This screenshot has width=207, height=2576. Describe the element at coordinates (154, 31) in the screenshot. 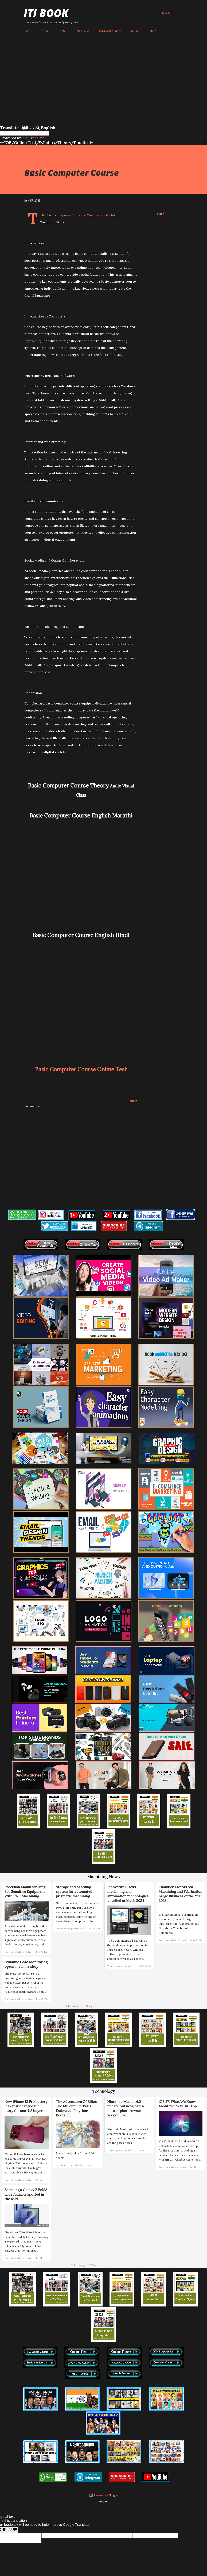

I see `More…` at that location.